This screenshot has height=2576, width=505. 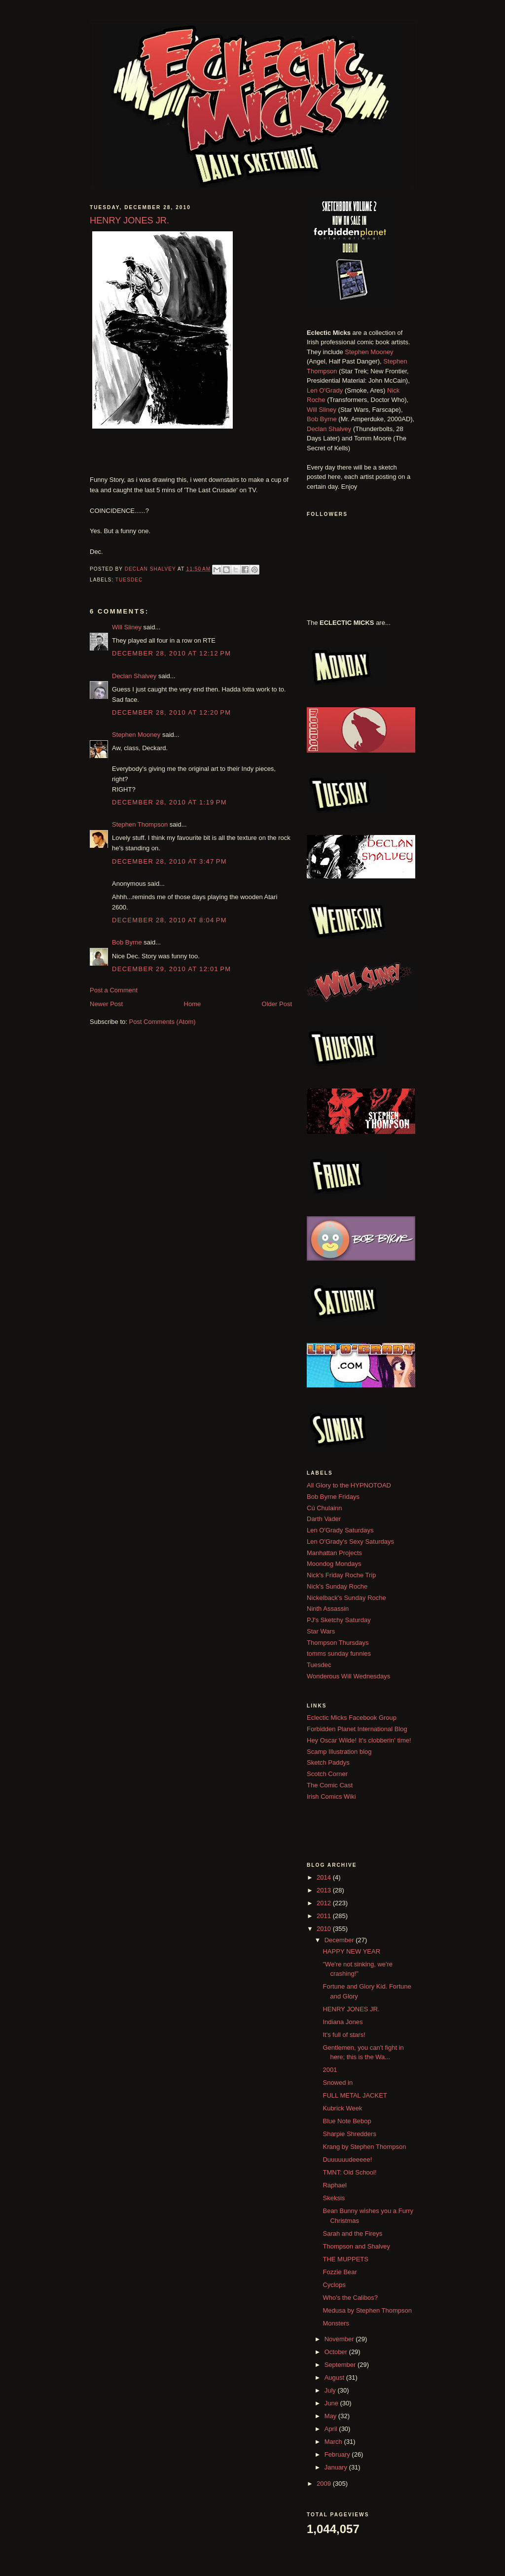 What do you see at coordinates (171, 712) in the screenshot?
I see `December 28, 2010 at 12:20 PM` at bounding box center [171, 712].